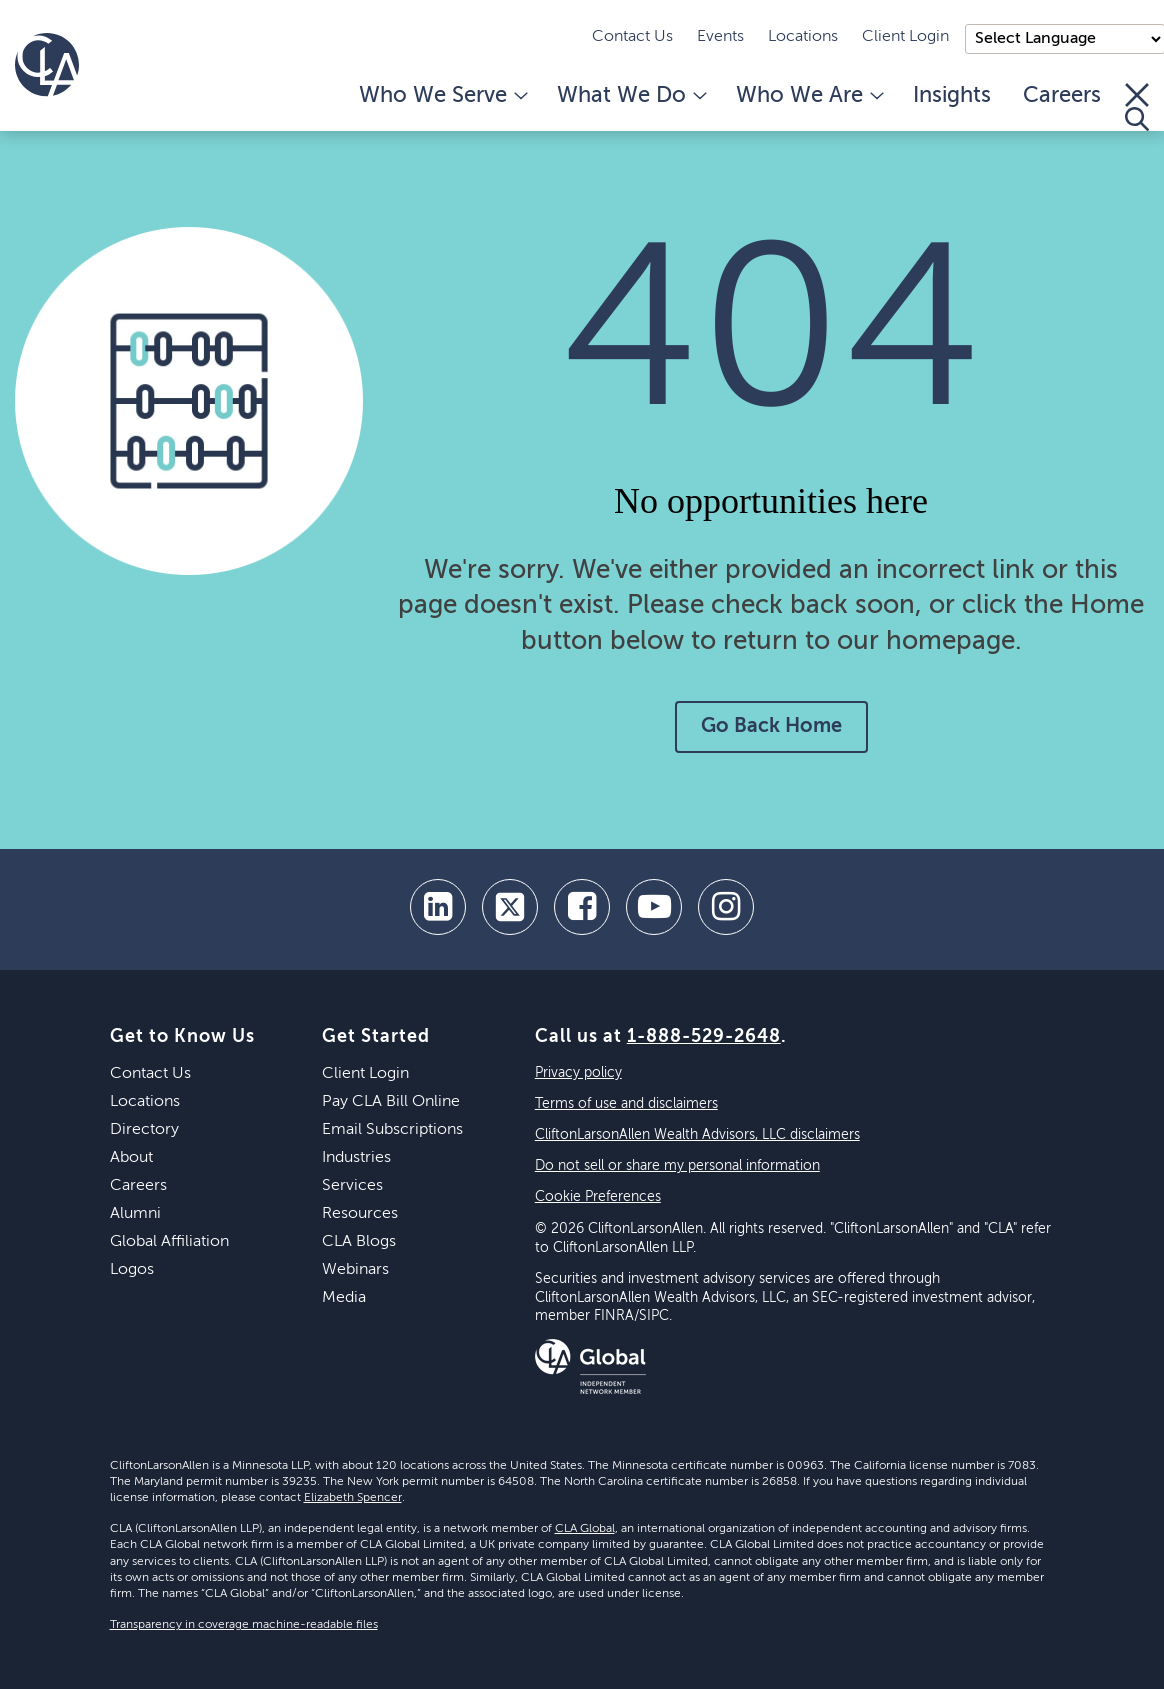 The image size is (1164, 1689). What do you see at coordinates (720, 37) in the screenshot?
I see `Events` at bounding box center [720, 37].